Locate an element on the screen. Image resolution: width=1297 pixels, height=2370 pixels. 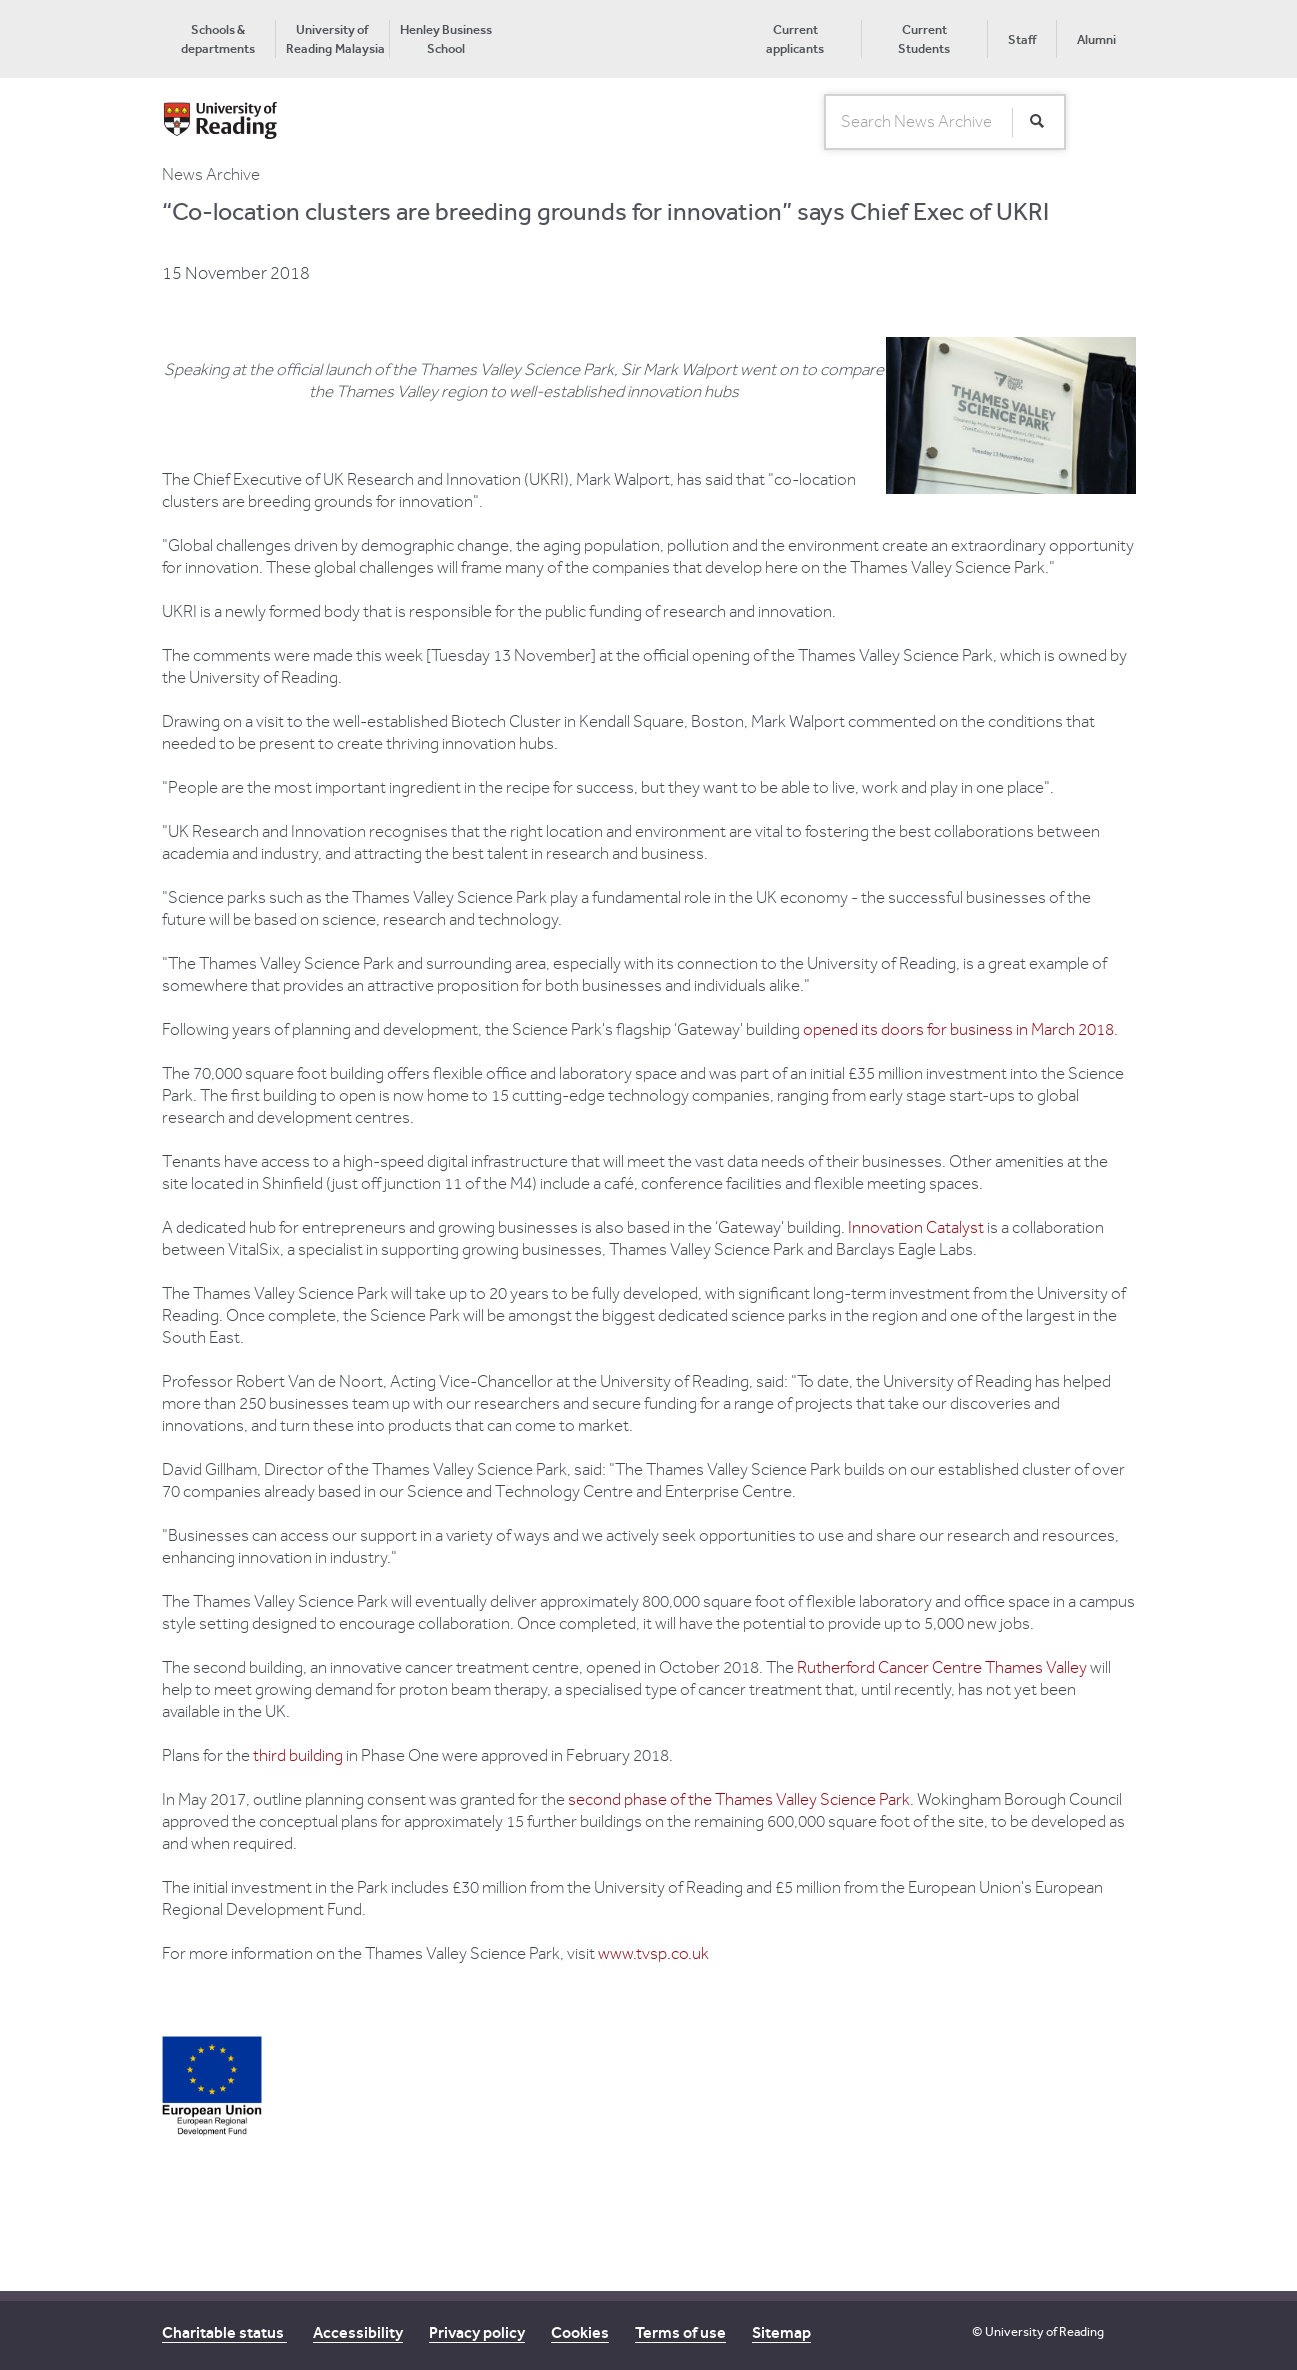
opened its doors for business in March 2018 is located at coordinates (958, 1030).